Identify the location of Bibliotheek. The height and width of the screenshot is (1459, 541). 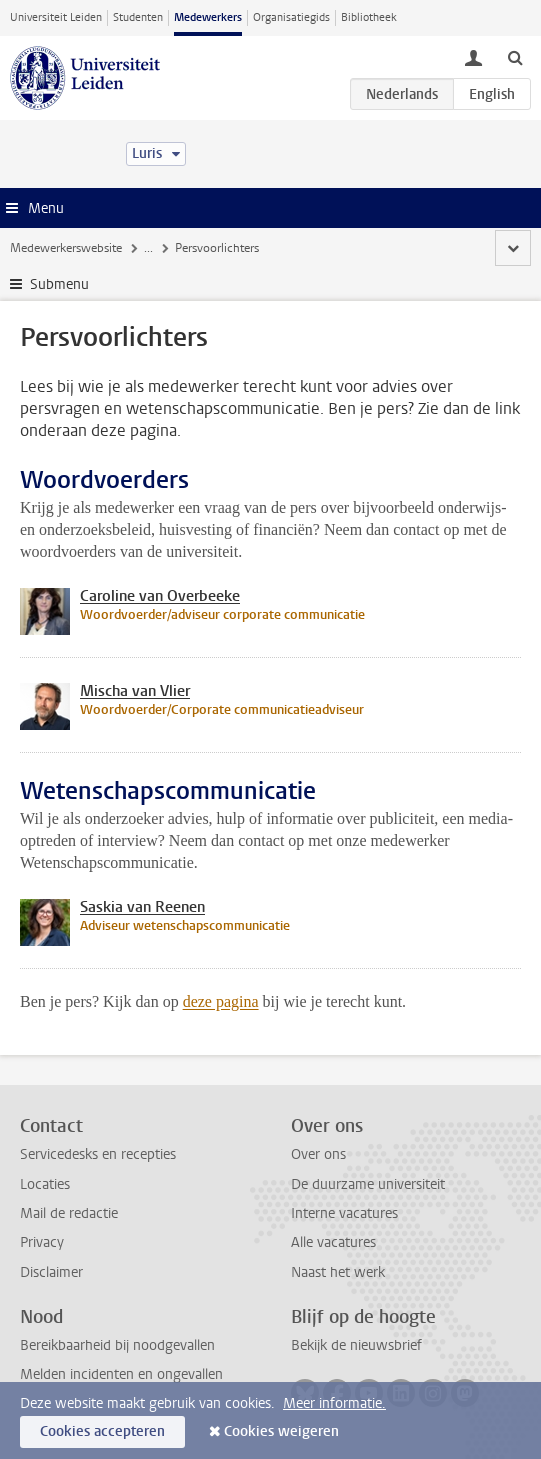
(369, 17).